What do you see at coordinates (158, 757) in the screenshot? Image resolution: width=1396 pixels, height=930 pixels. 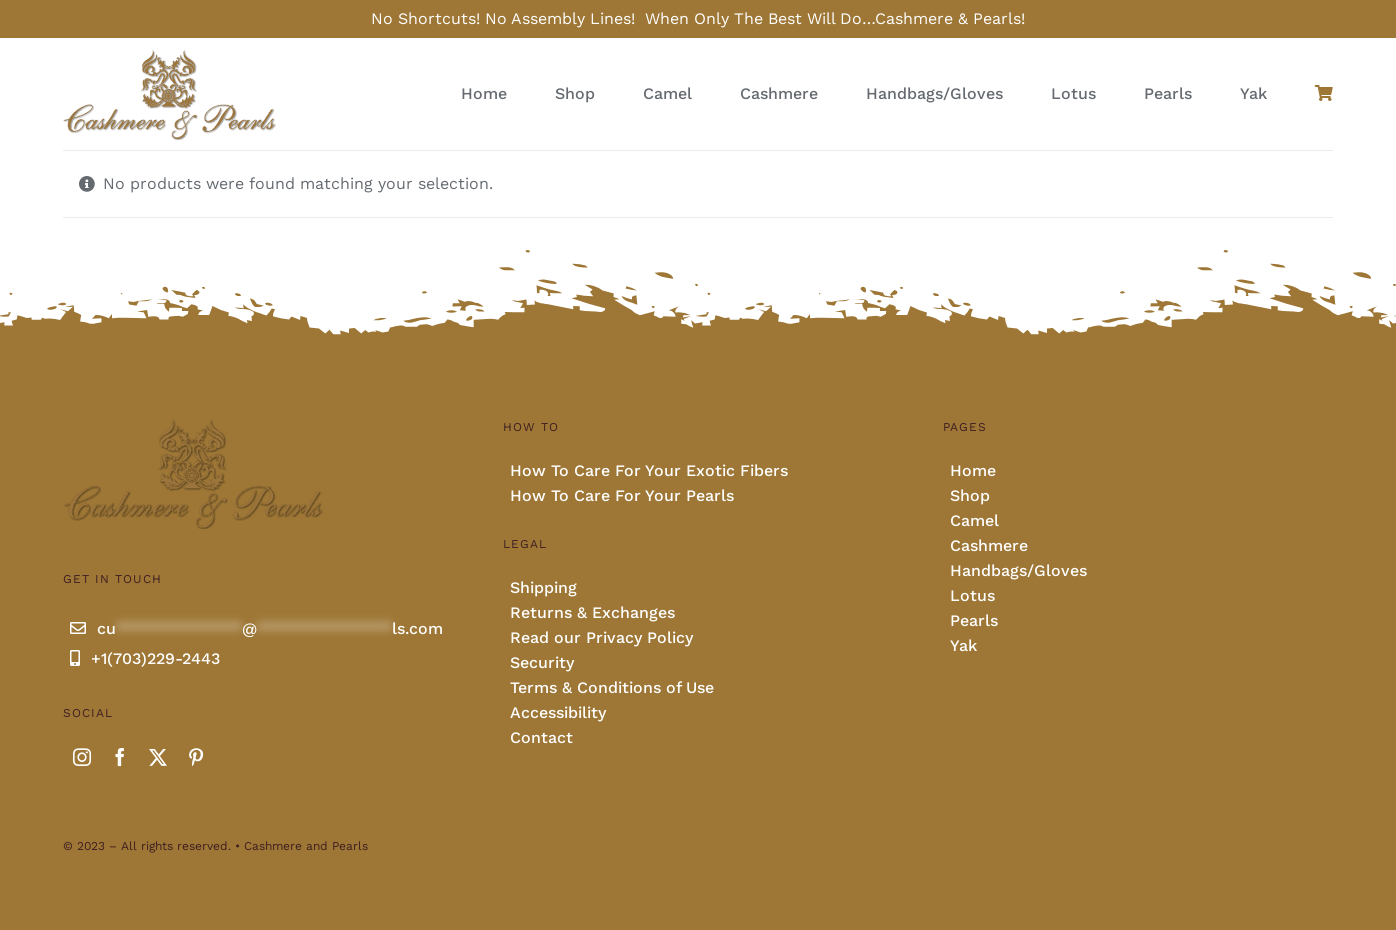 I see `[twitter]` at bounding box center [158, 757].